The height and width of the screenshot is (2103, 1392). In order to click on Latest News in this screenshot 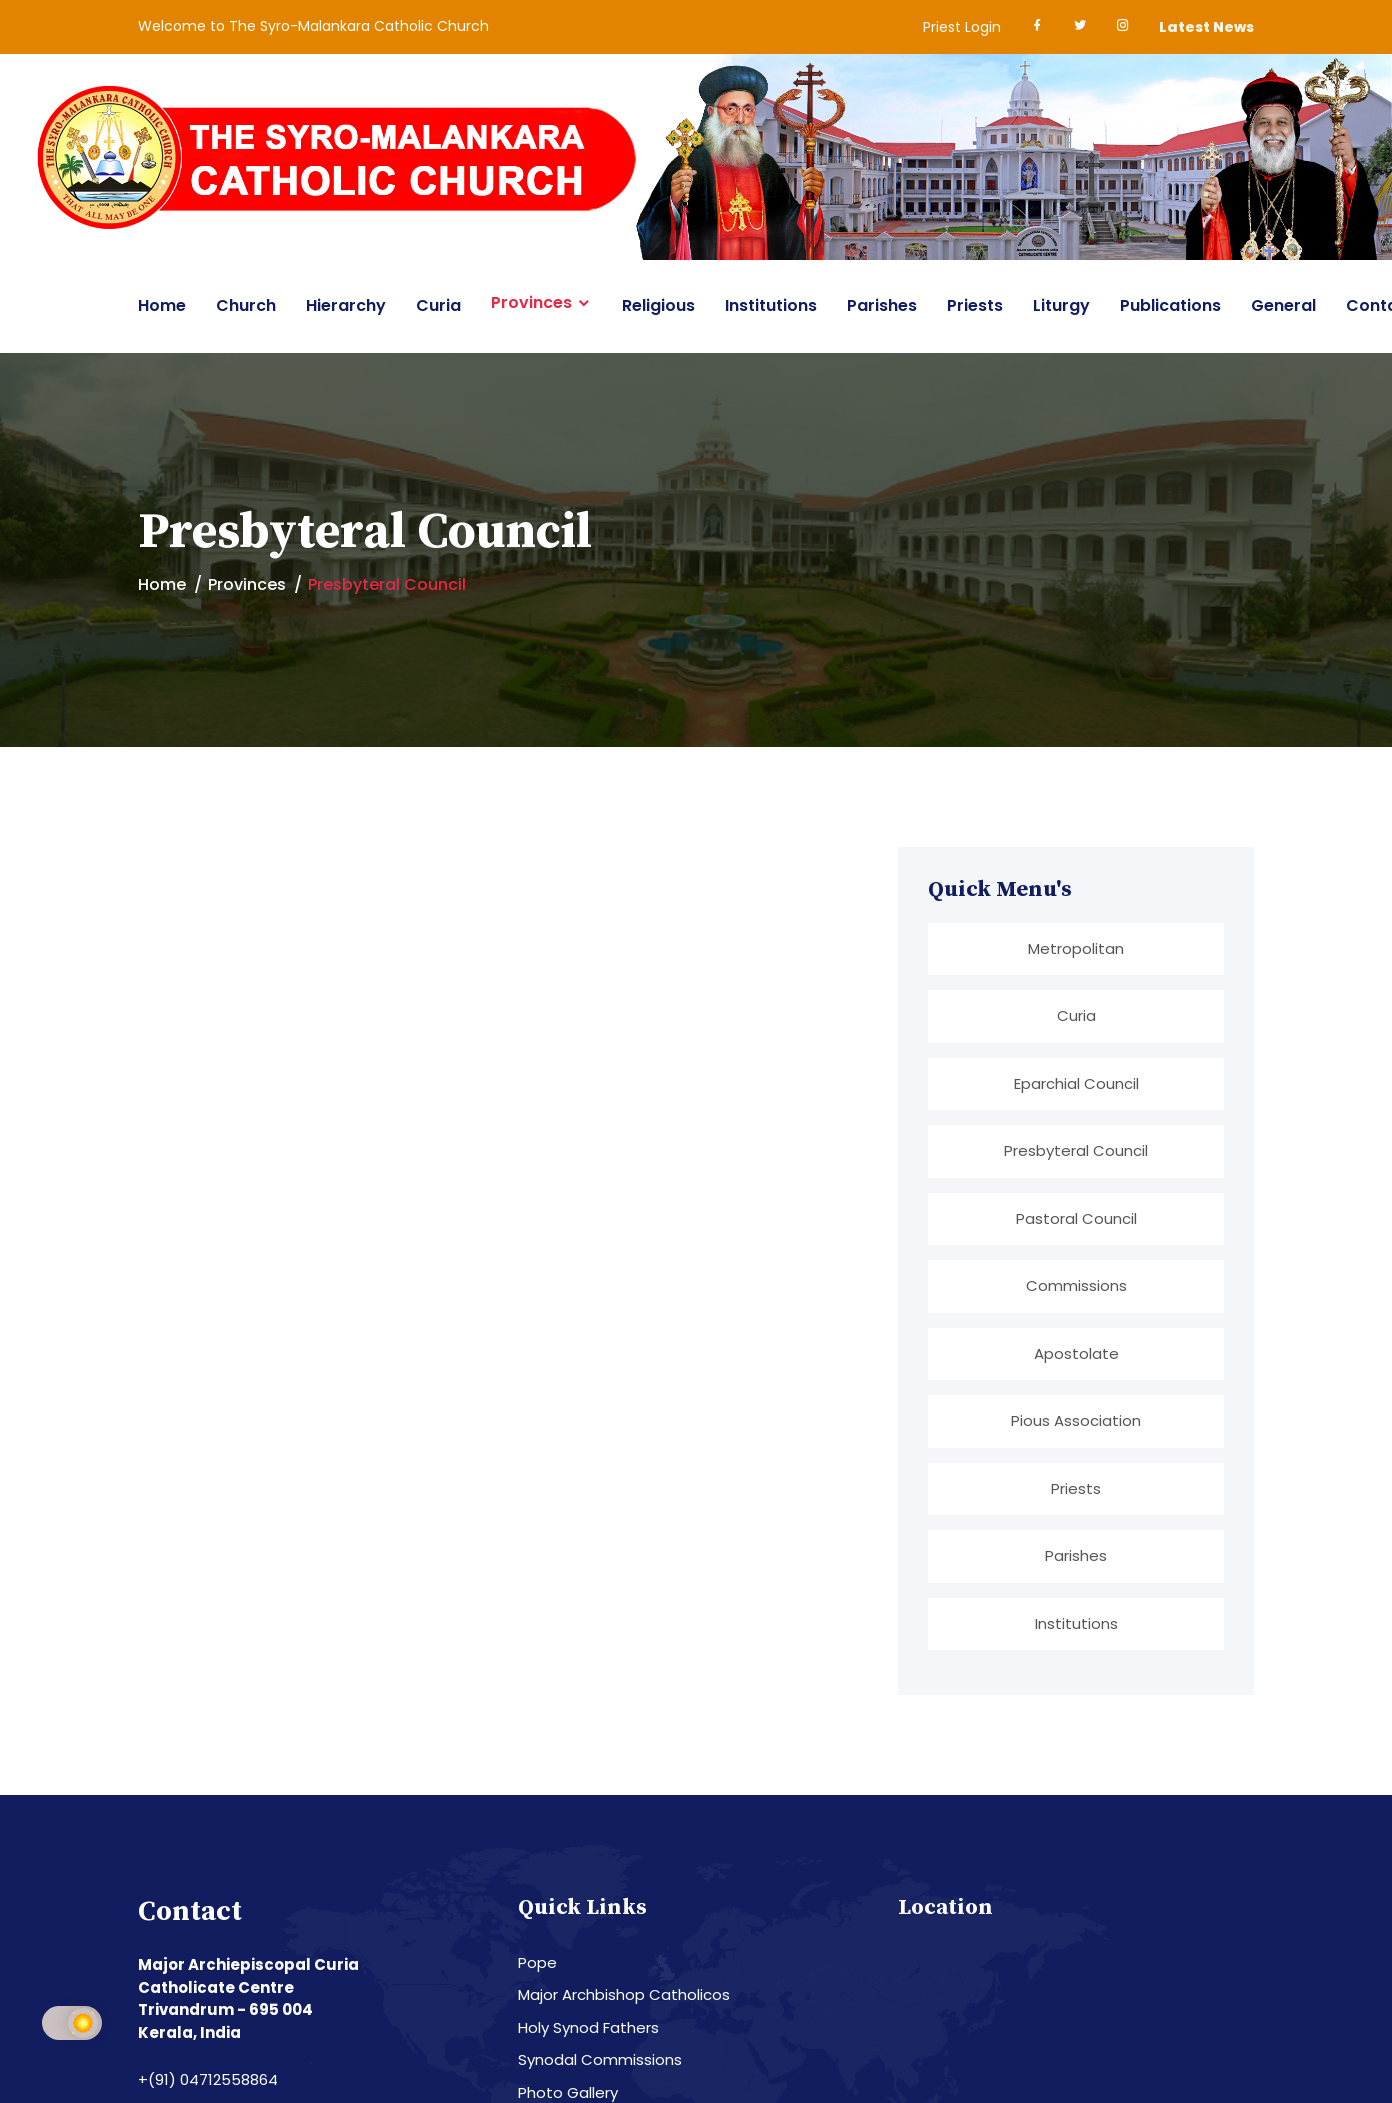, I will do `click(1206, 27)`.